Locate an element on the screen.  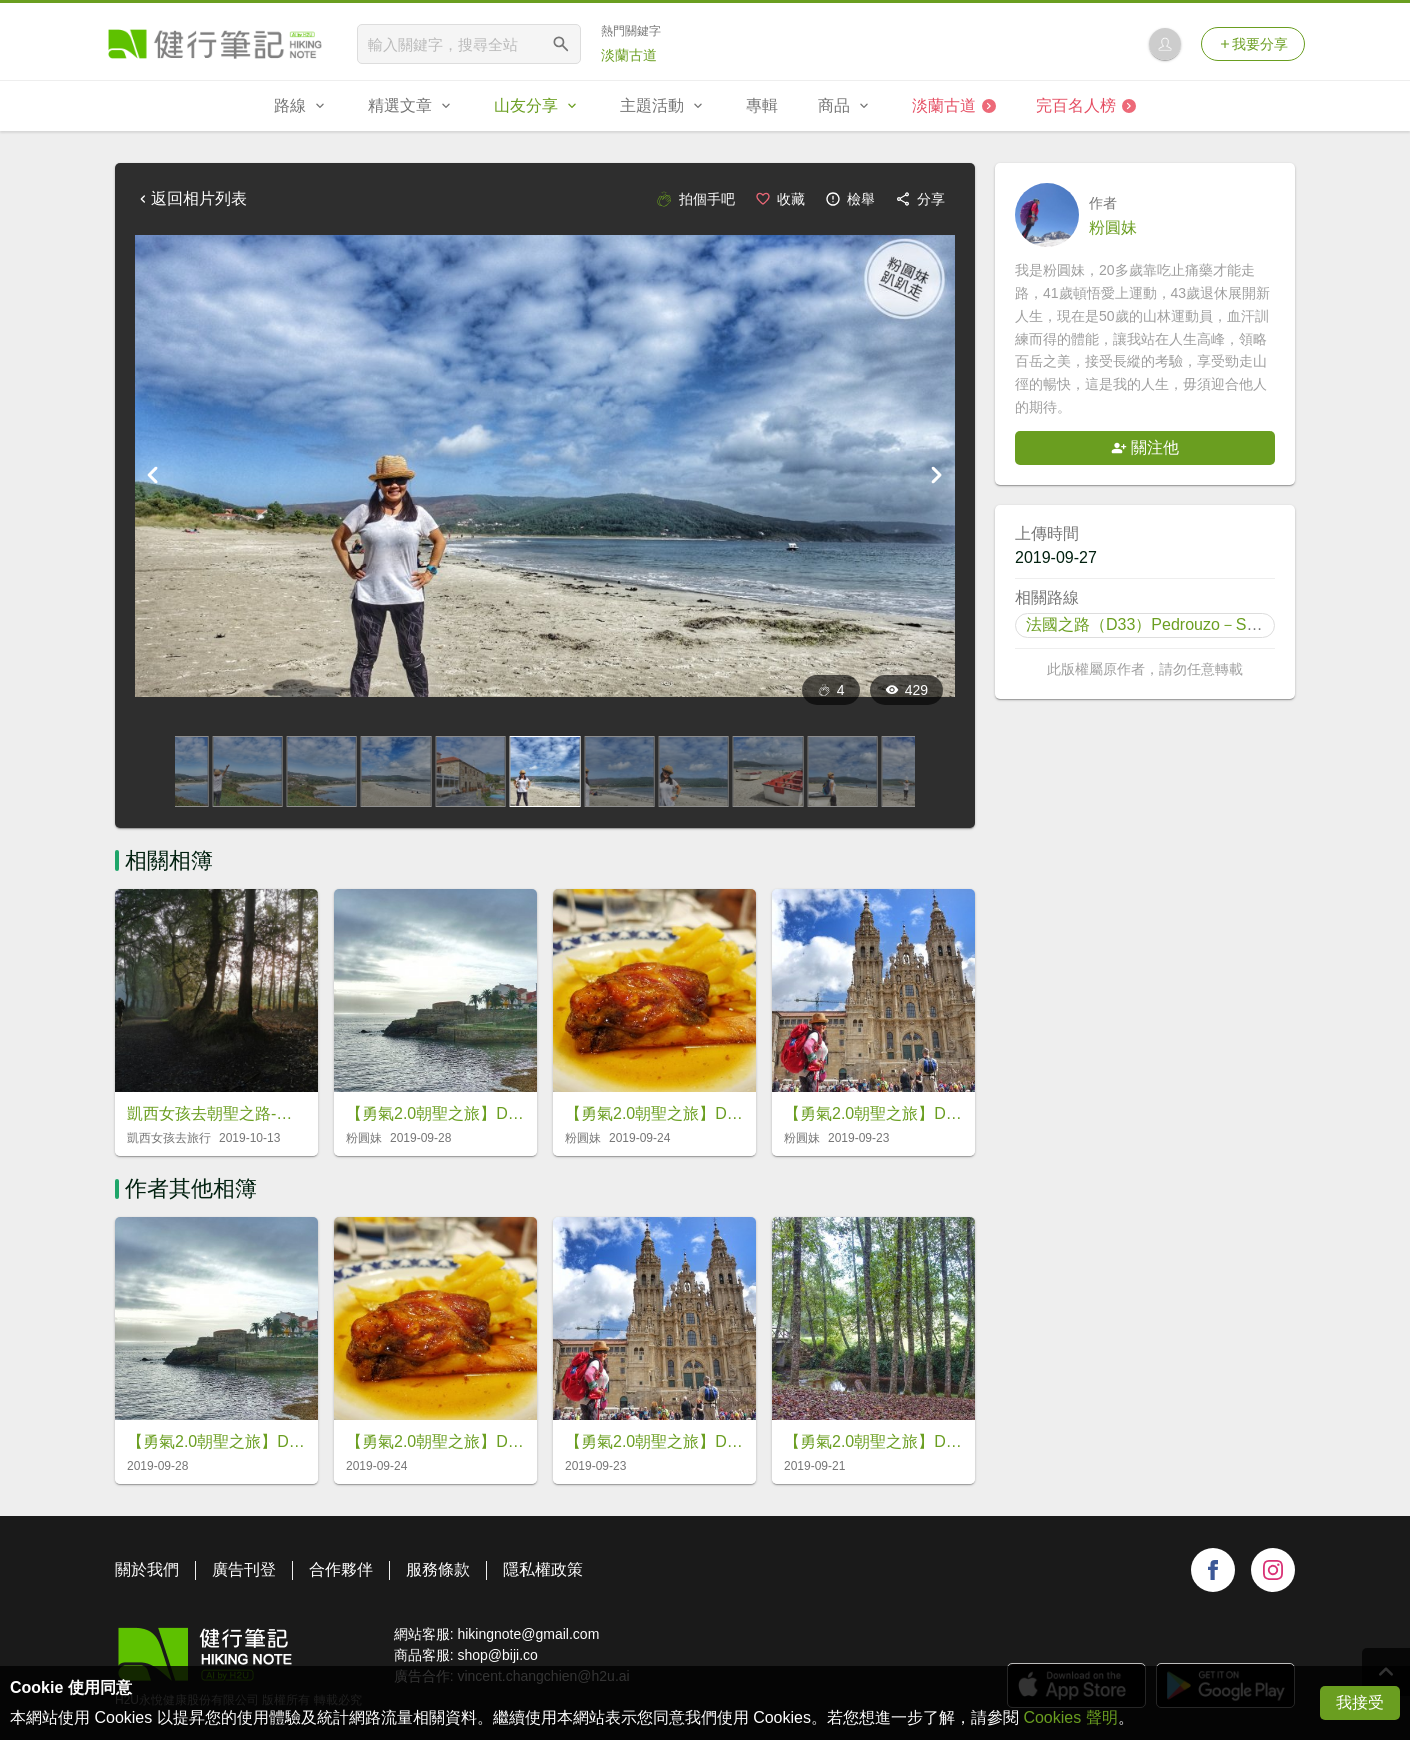
Cookies 聲明 is located at coordinates (1070, 1717).